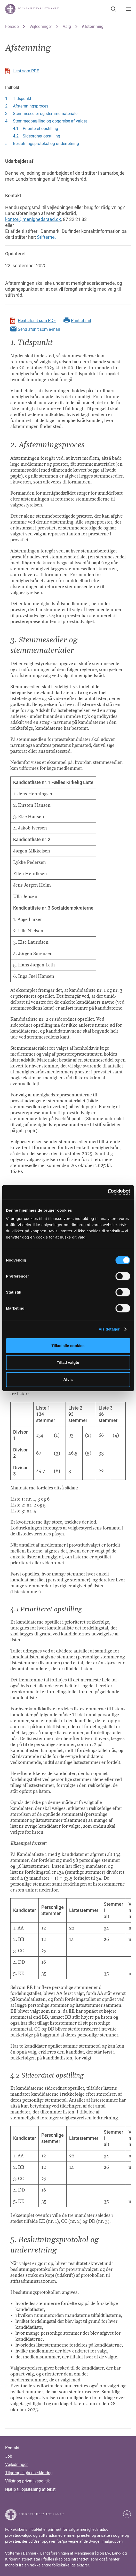  Describe the element at coordinates (29, 2472) in the screenshot. I see `Tilgængelighedserklæring` at that location.